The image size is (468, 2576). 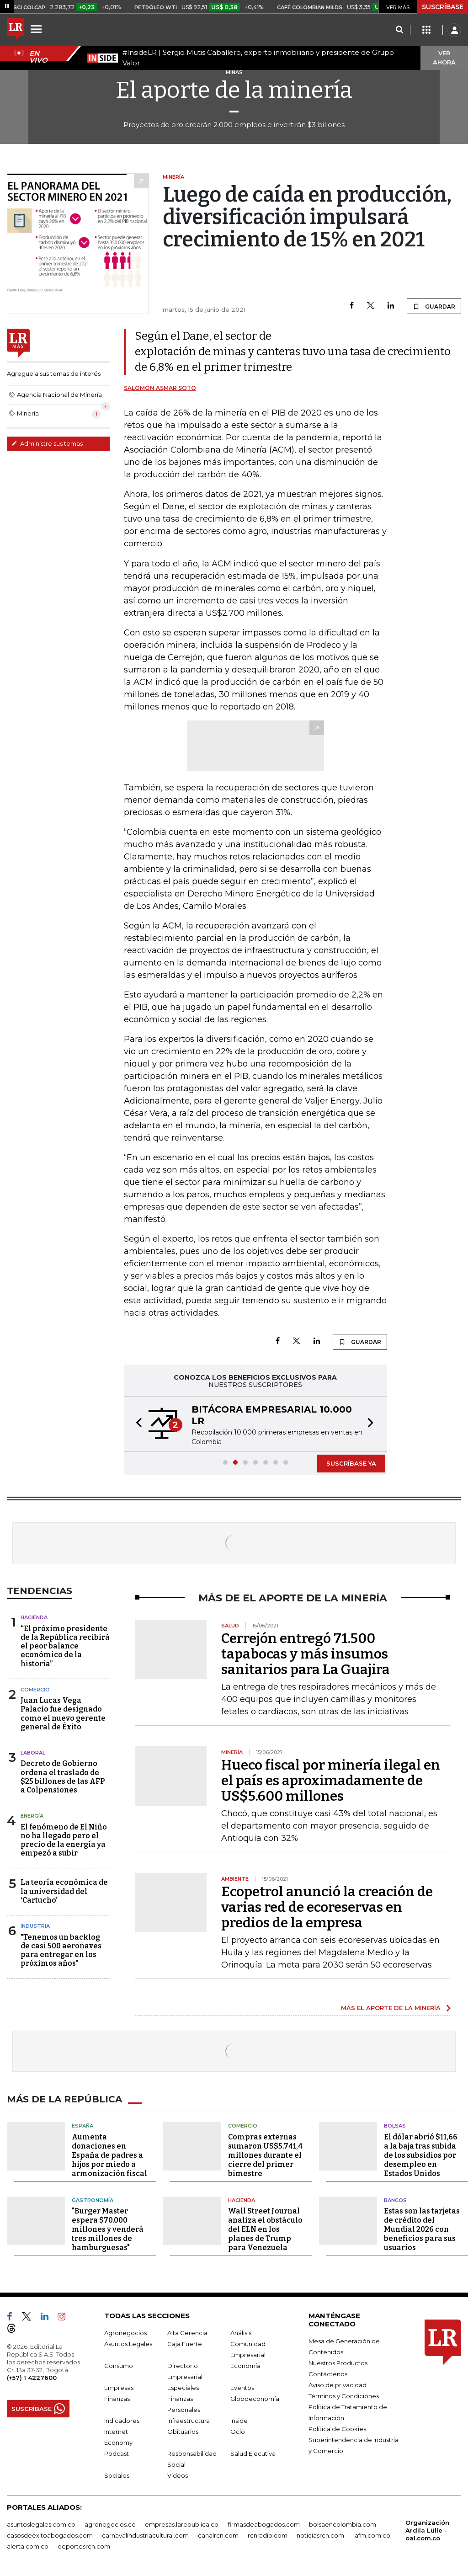 I want to click on Alta Gerencia, so click(x=187, y=2332).